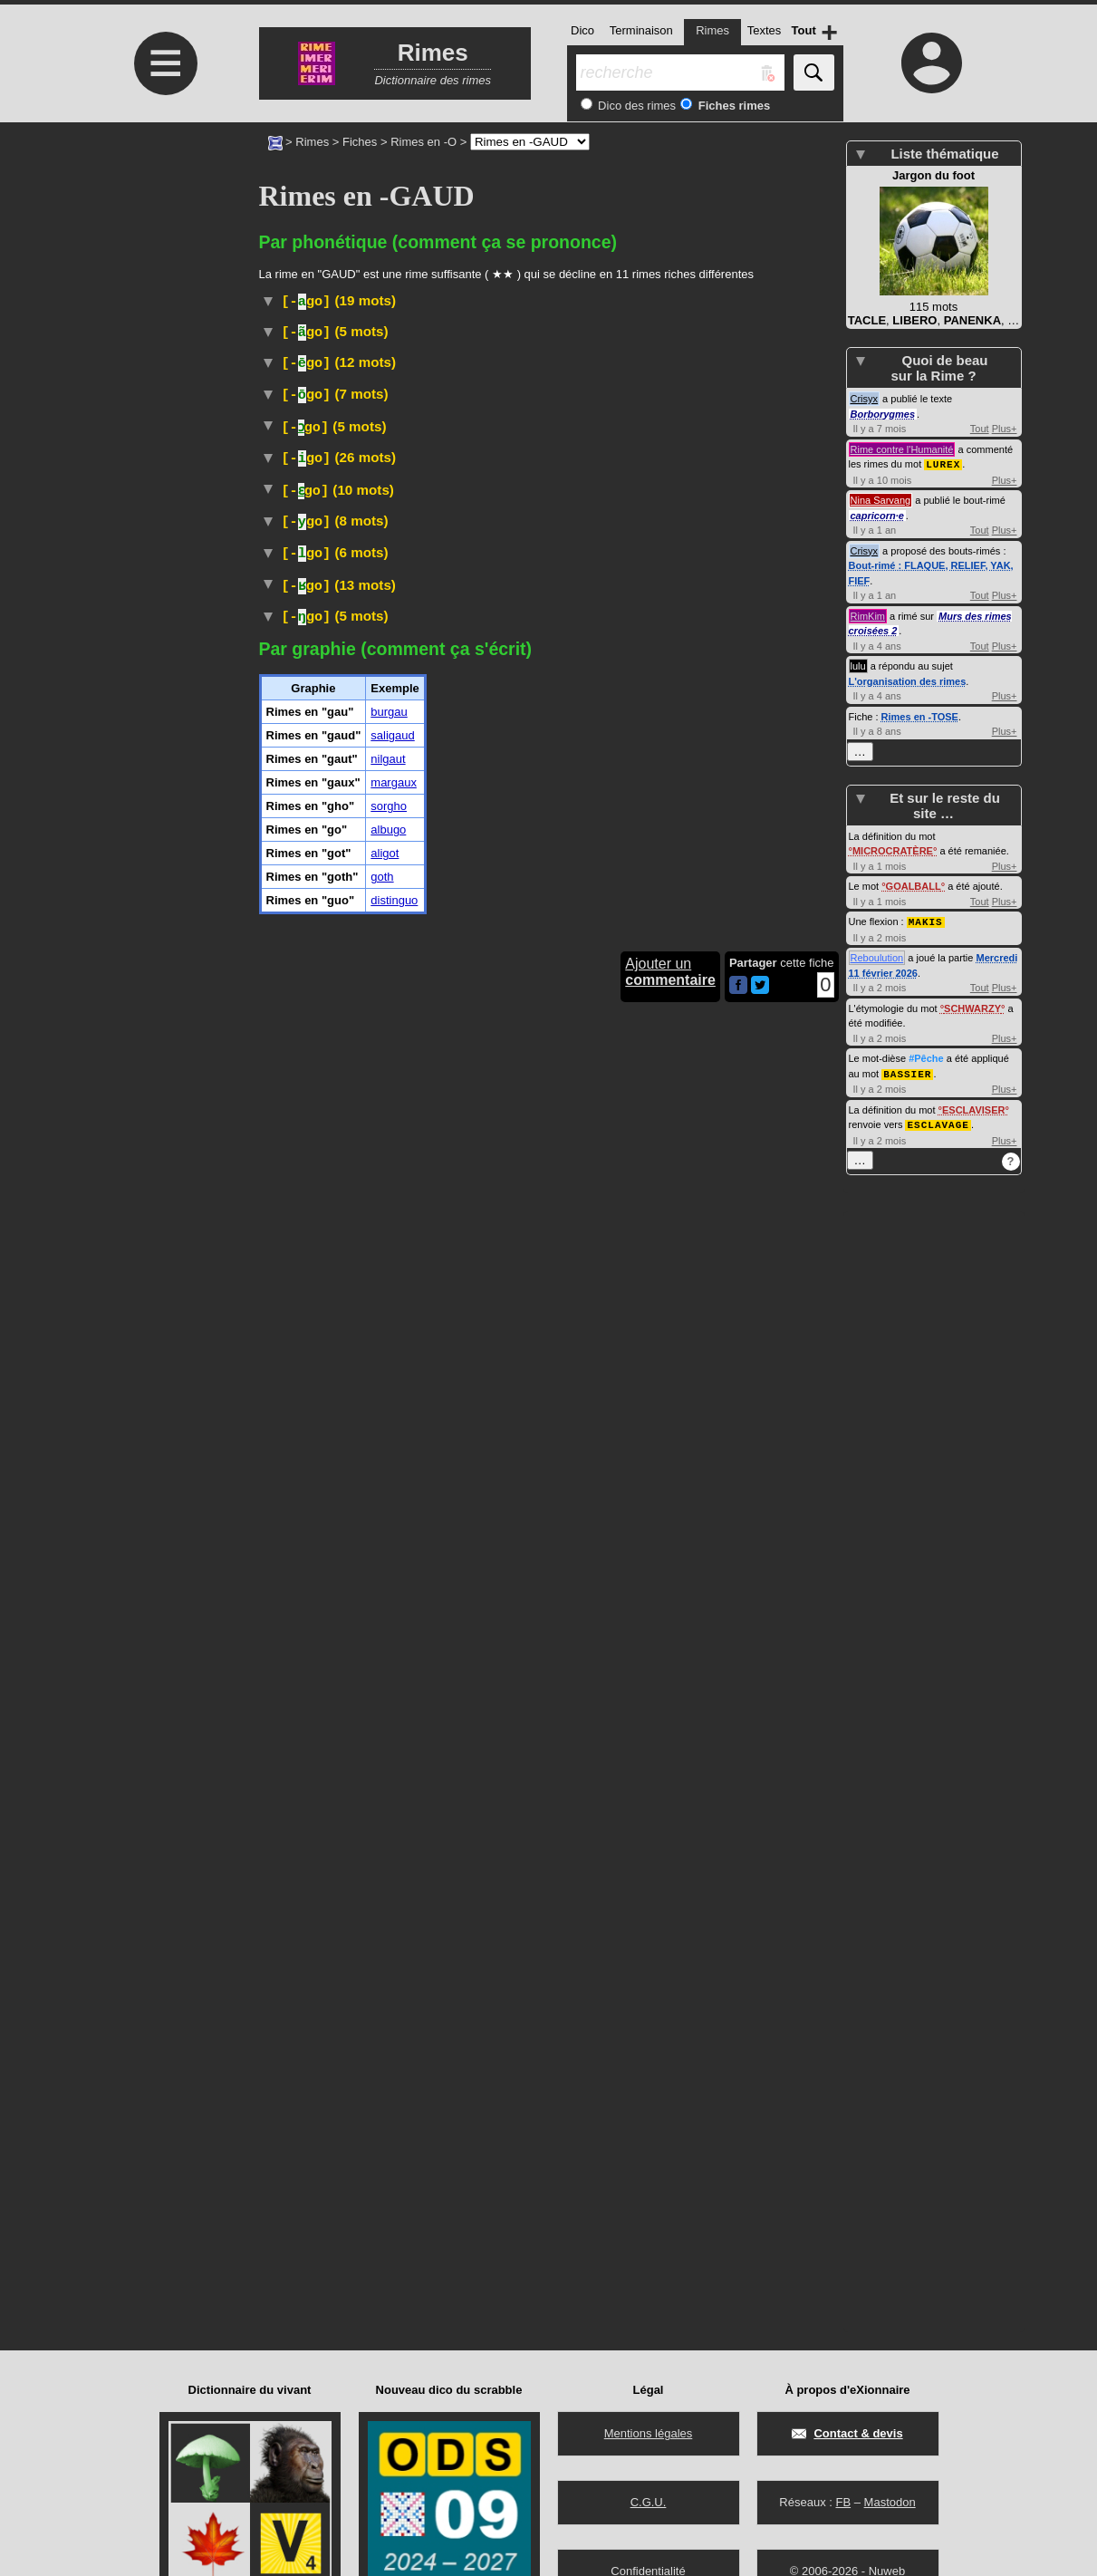 Image resolution: width=1097 pixels, height=2576 pixels. Describe the element at coordinates (619, 943) in the screenshot. I see `#Instrument#Musique` at that location.